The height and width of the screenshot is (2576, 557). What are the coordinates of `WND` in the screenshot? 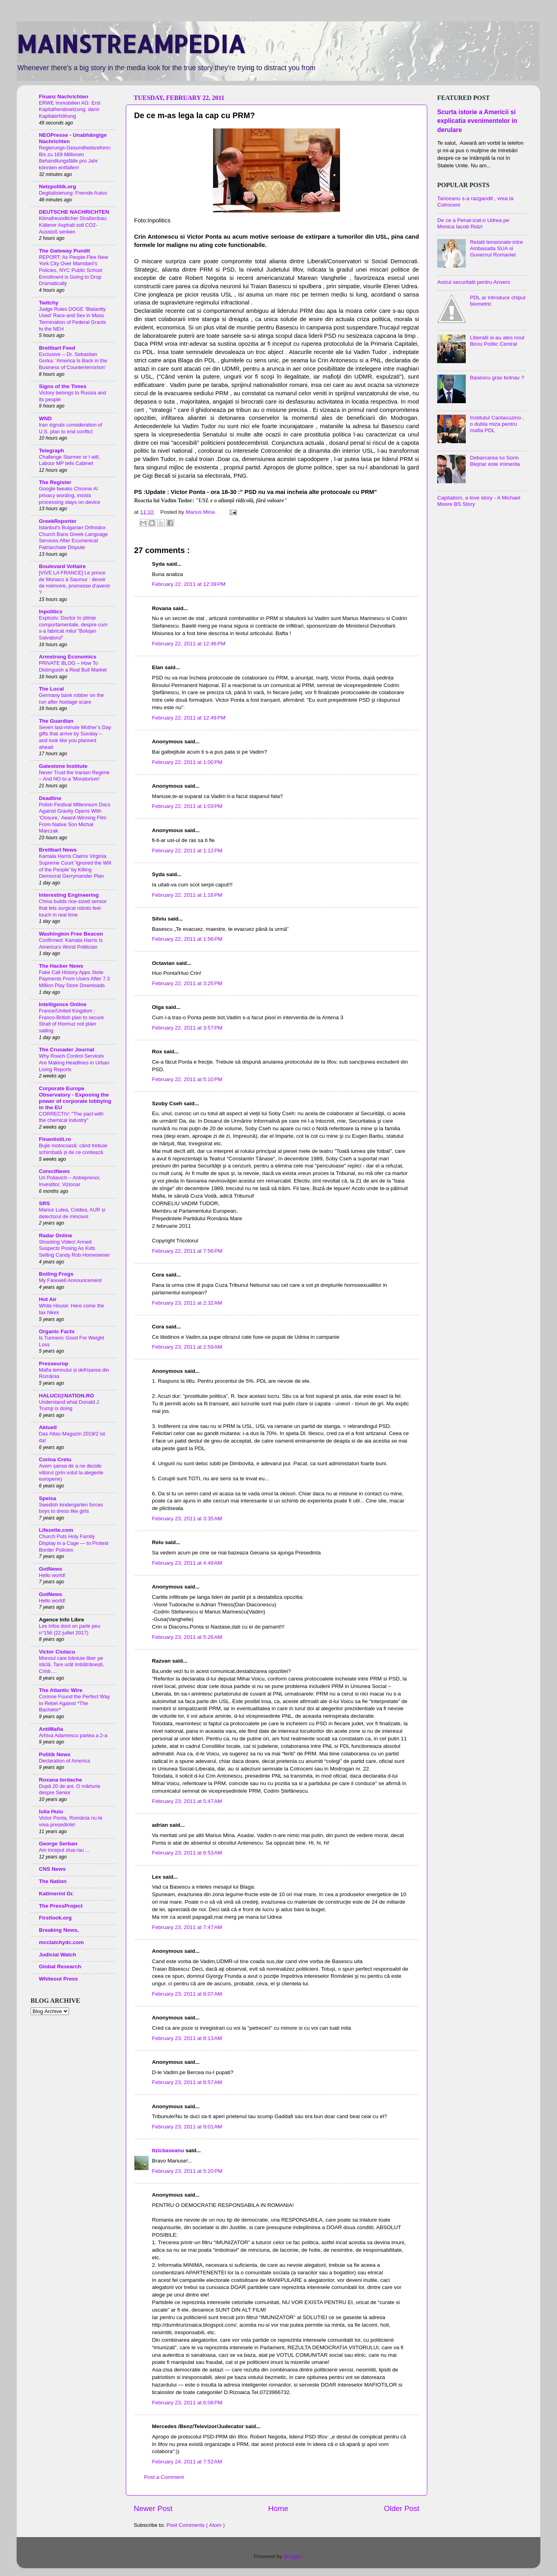 It's located at (45, 418).